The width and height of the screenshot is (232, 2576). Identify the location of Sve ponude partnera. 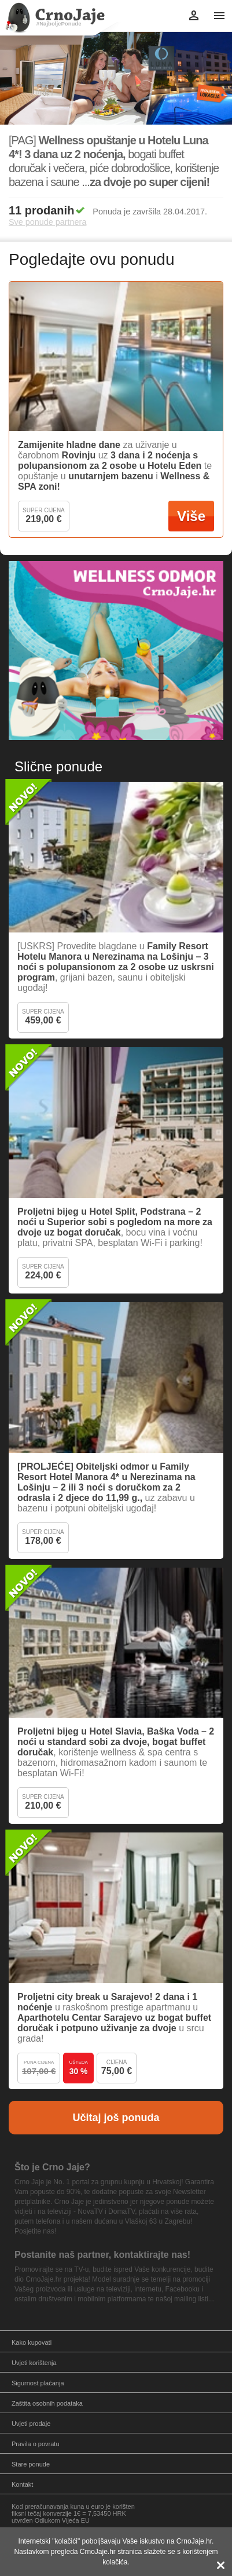
(47, 222).